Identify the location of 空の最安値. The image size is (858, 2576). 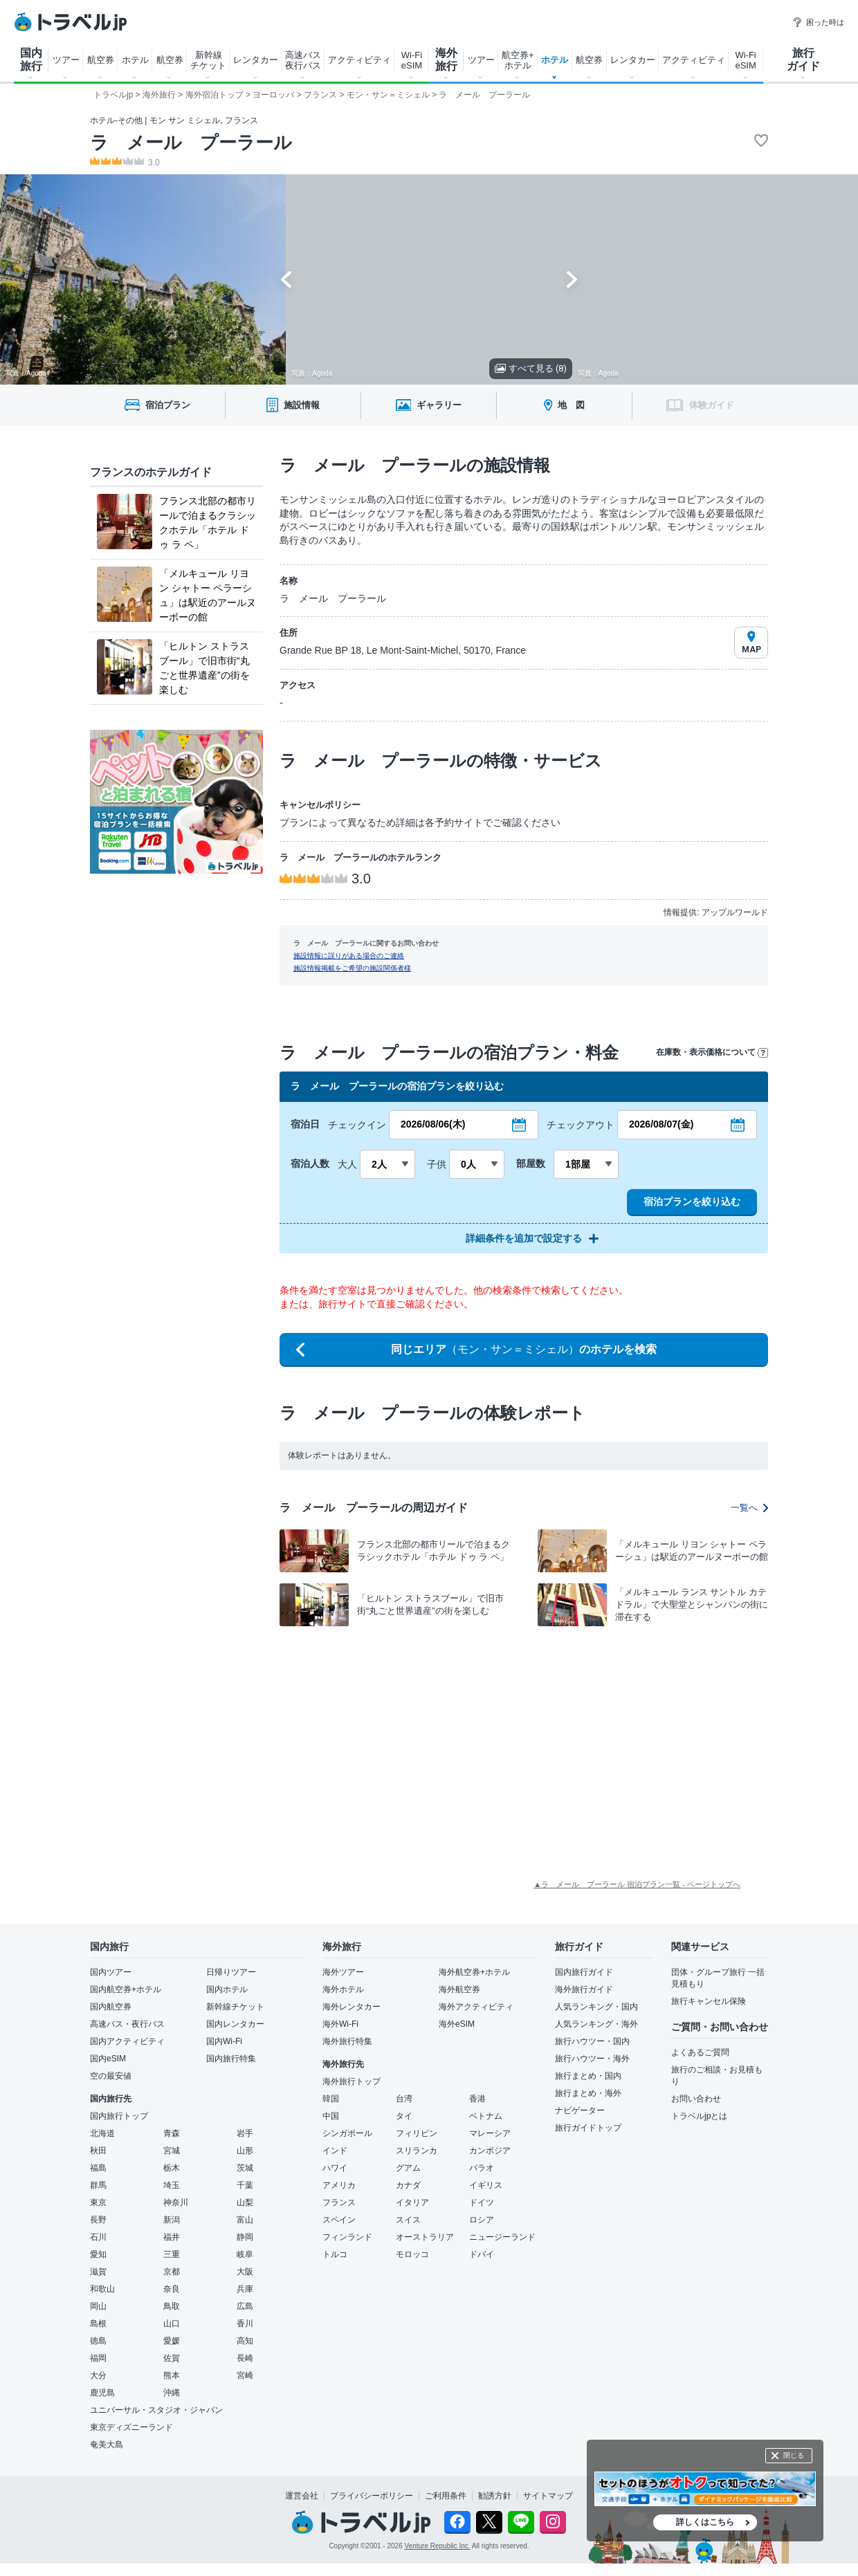
(110, 2076).